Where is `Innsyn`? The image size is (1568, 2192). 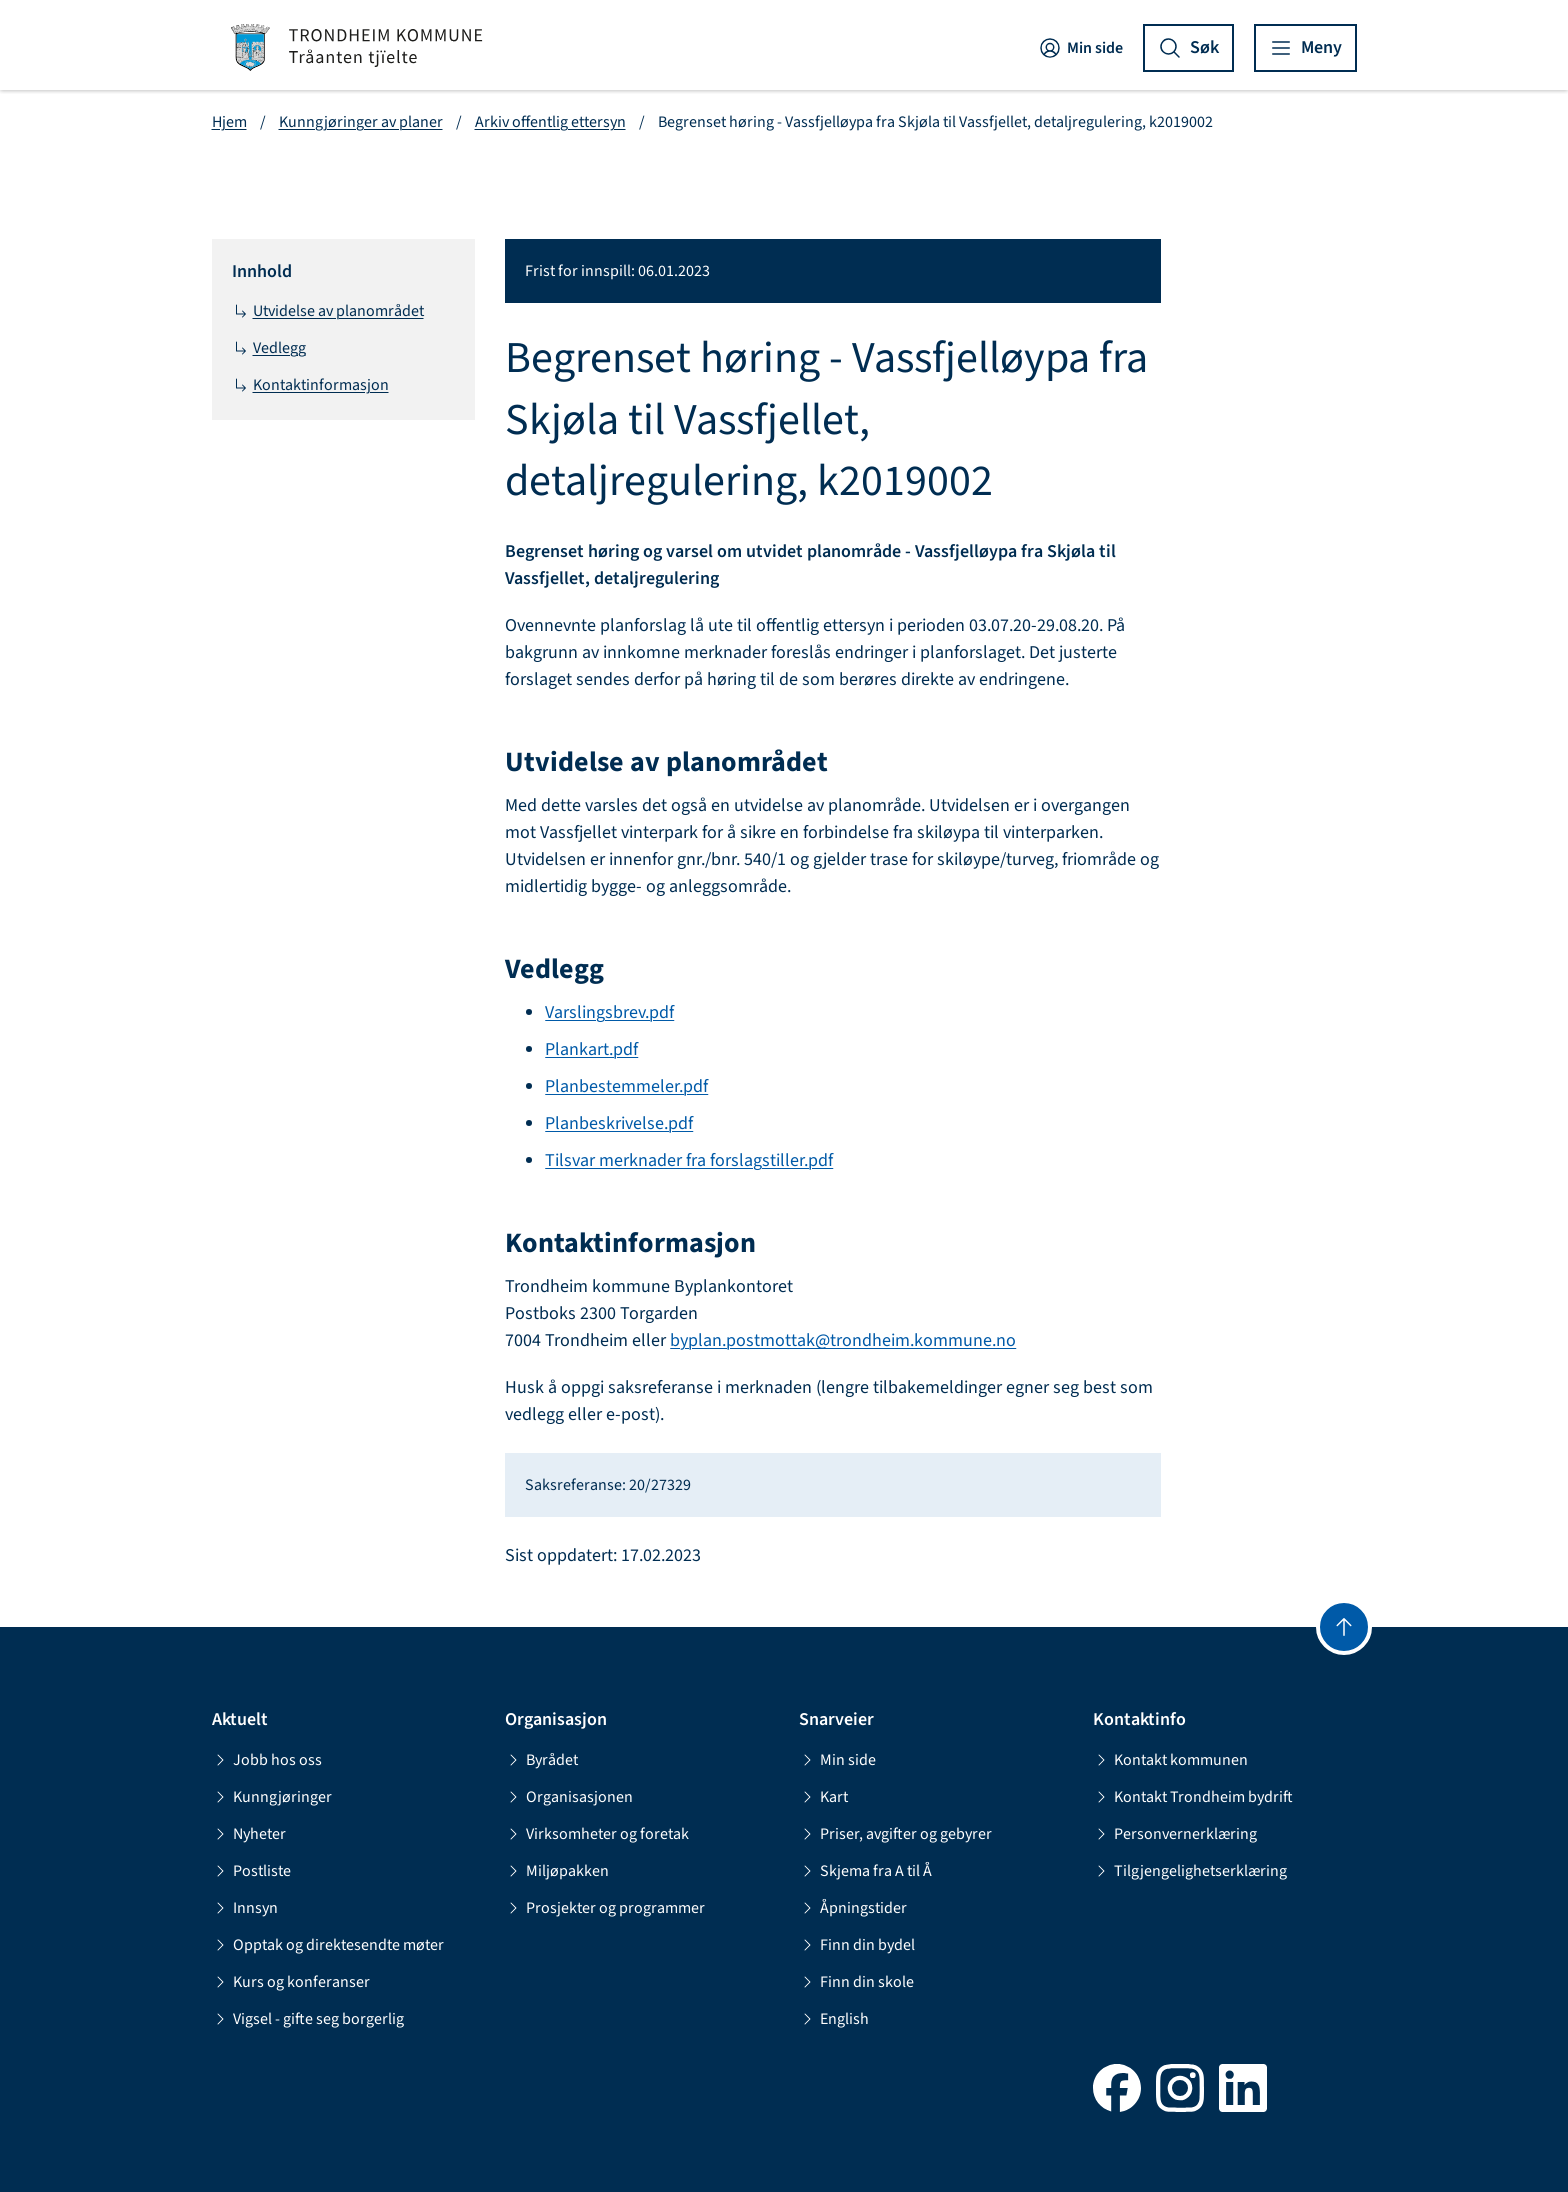 Innsyn is located at coordinates (245, 1908).